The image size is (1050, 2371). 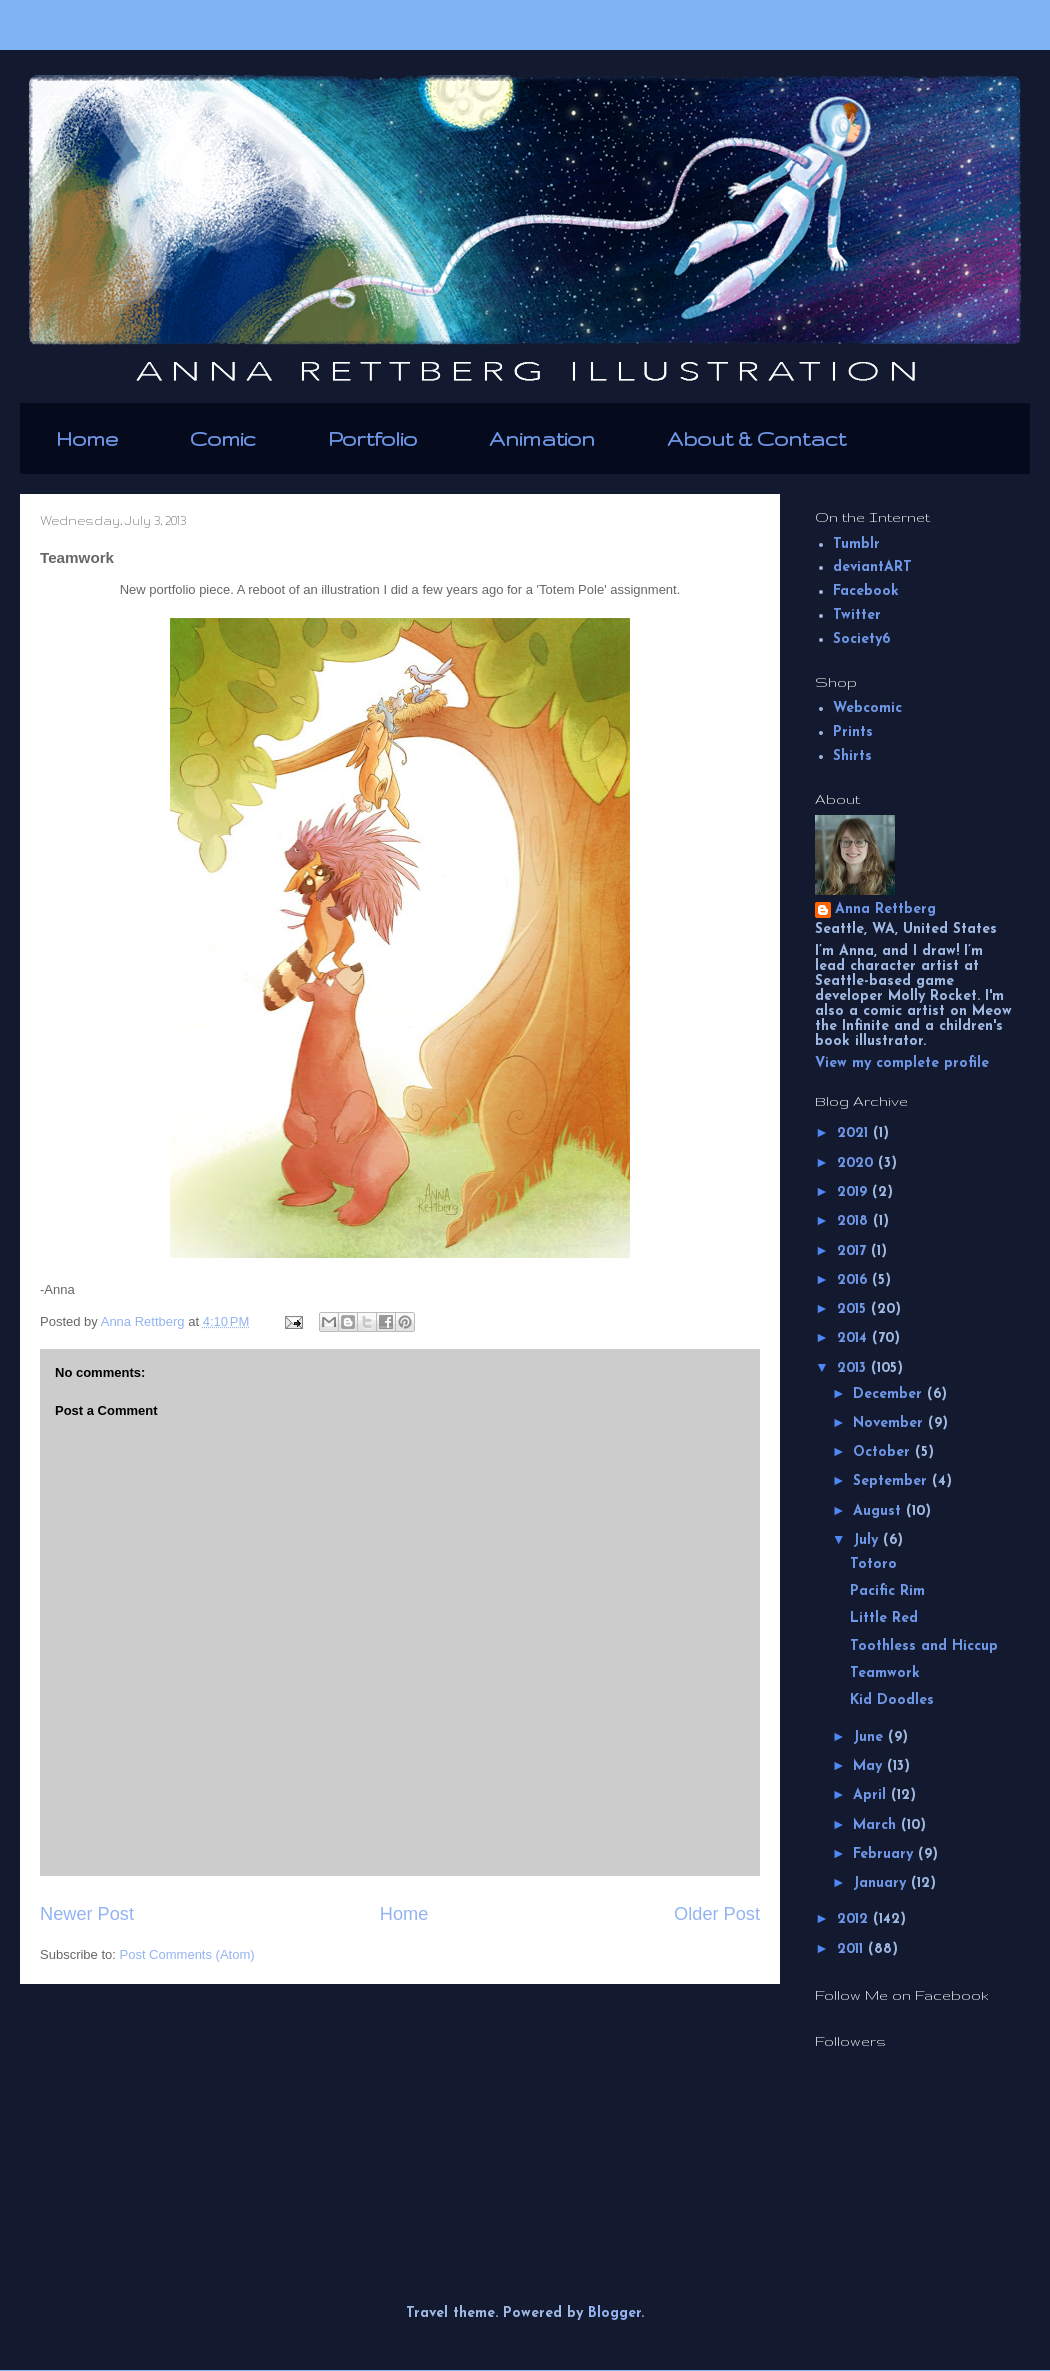 I want to click on Kid Doodles, so click(x=892, y=1700).